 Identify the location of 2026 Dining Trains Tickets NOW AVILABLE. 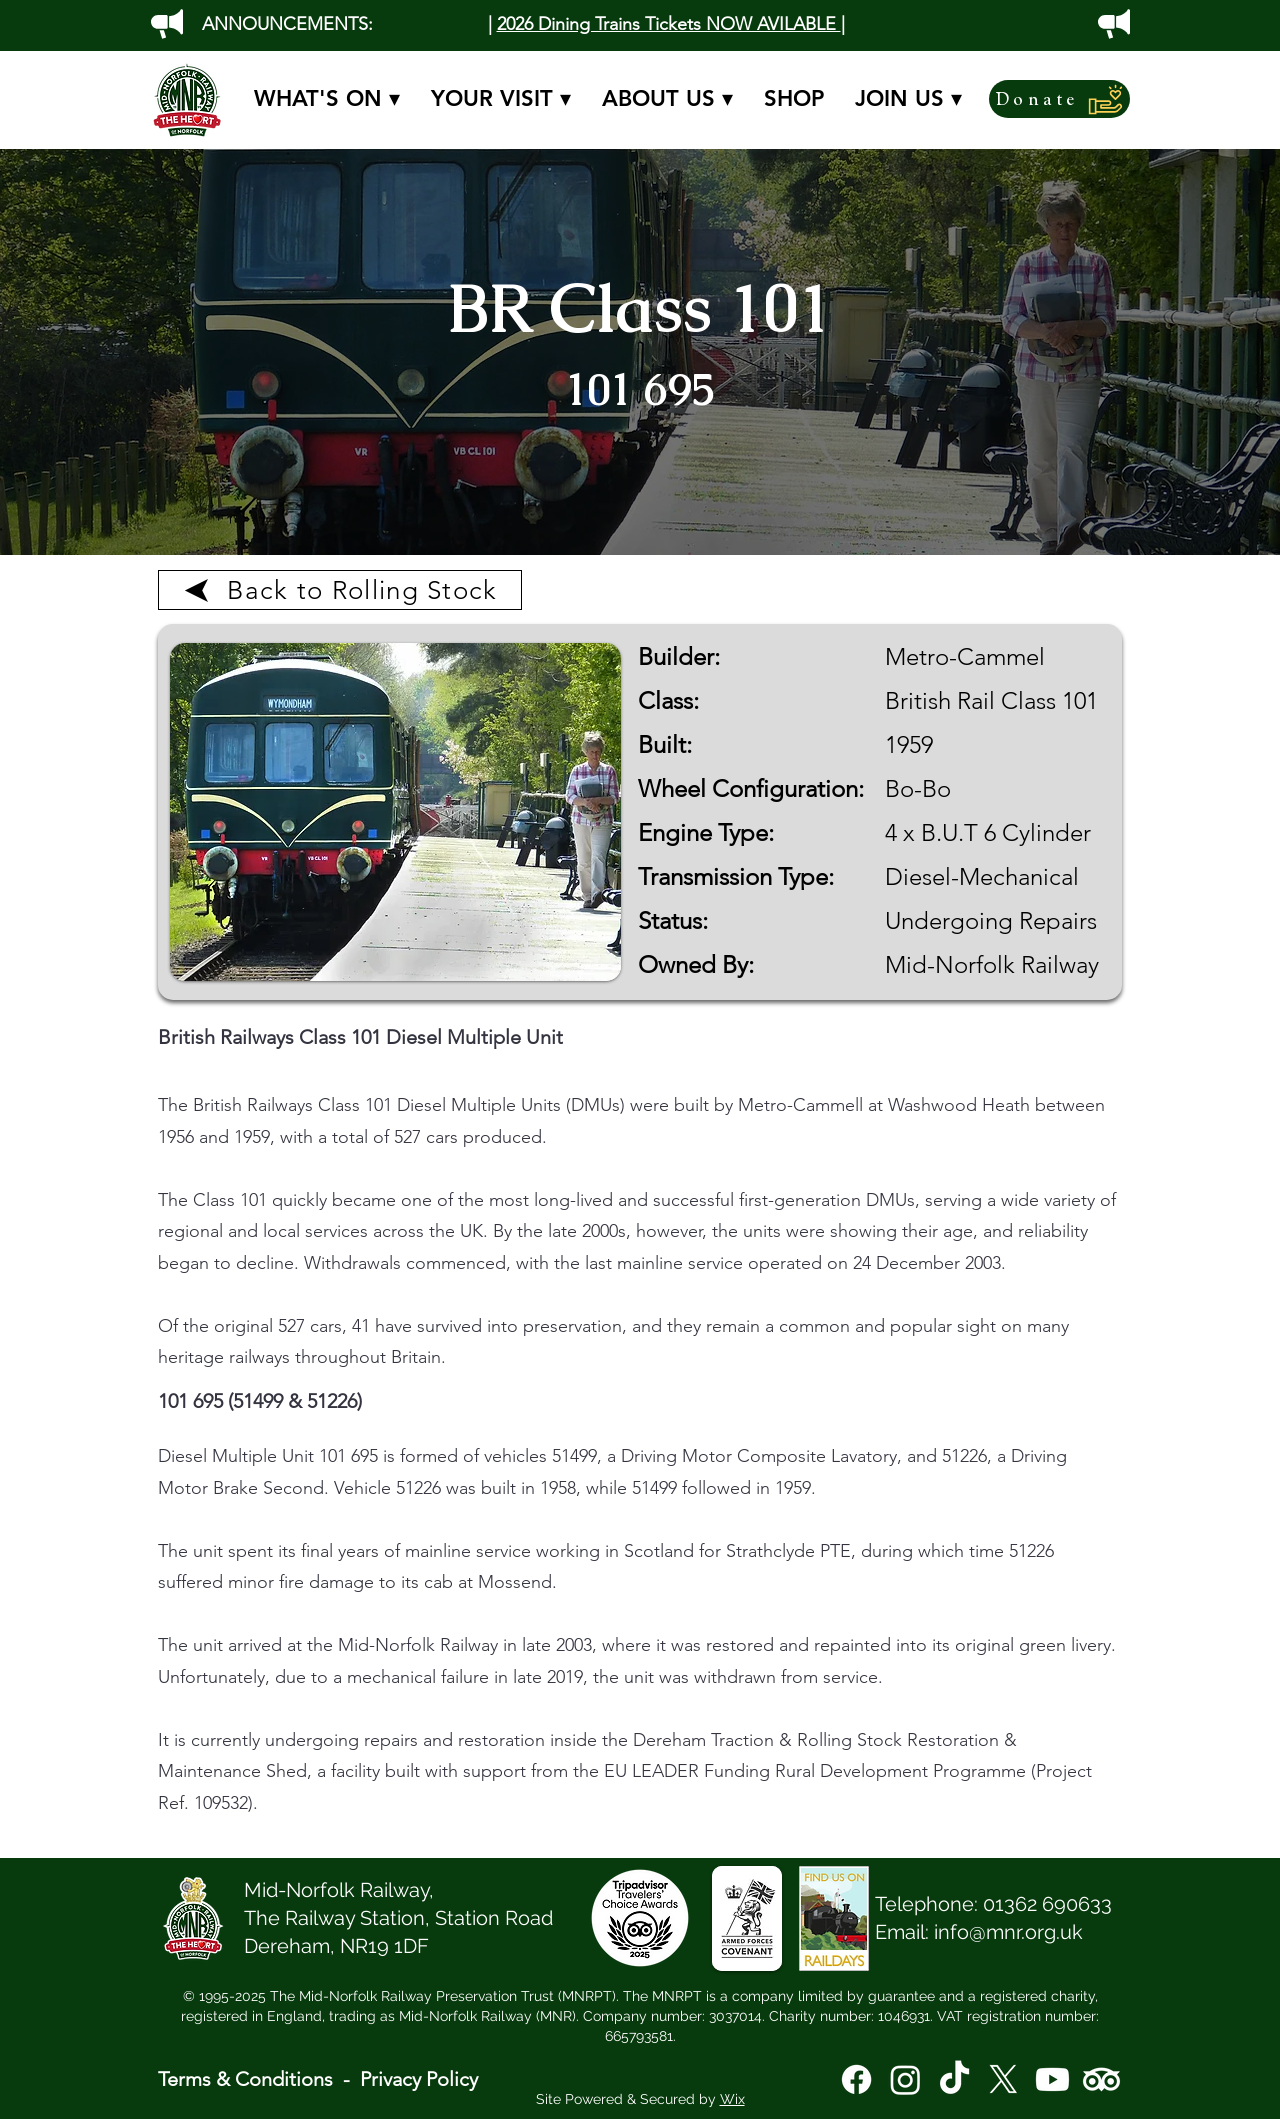
(669, 24).